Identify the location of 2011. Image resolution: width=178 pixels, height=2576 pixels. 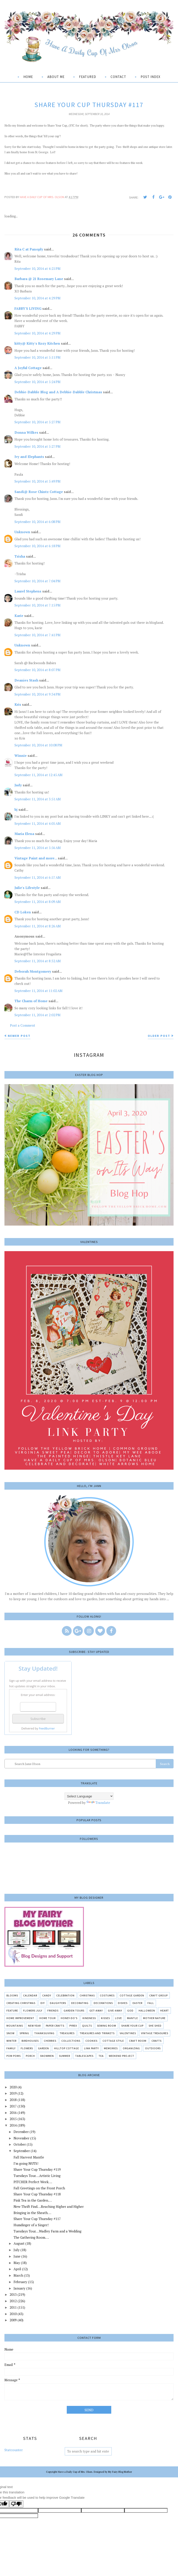
(13, 2307).